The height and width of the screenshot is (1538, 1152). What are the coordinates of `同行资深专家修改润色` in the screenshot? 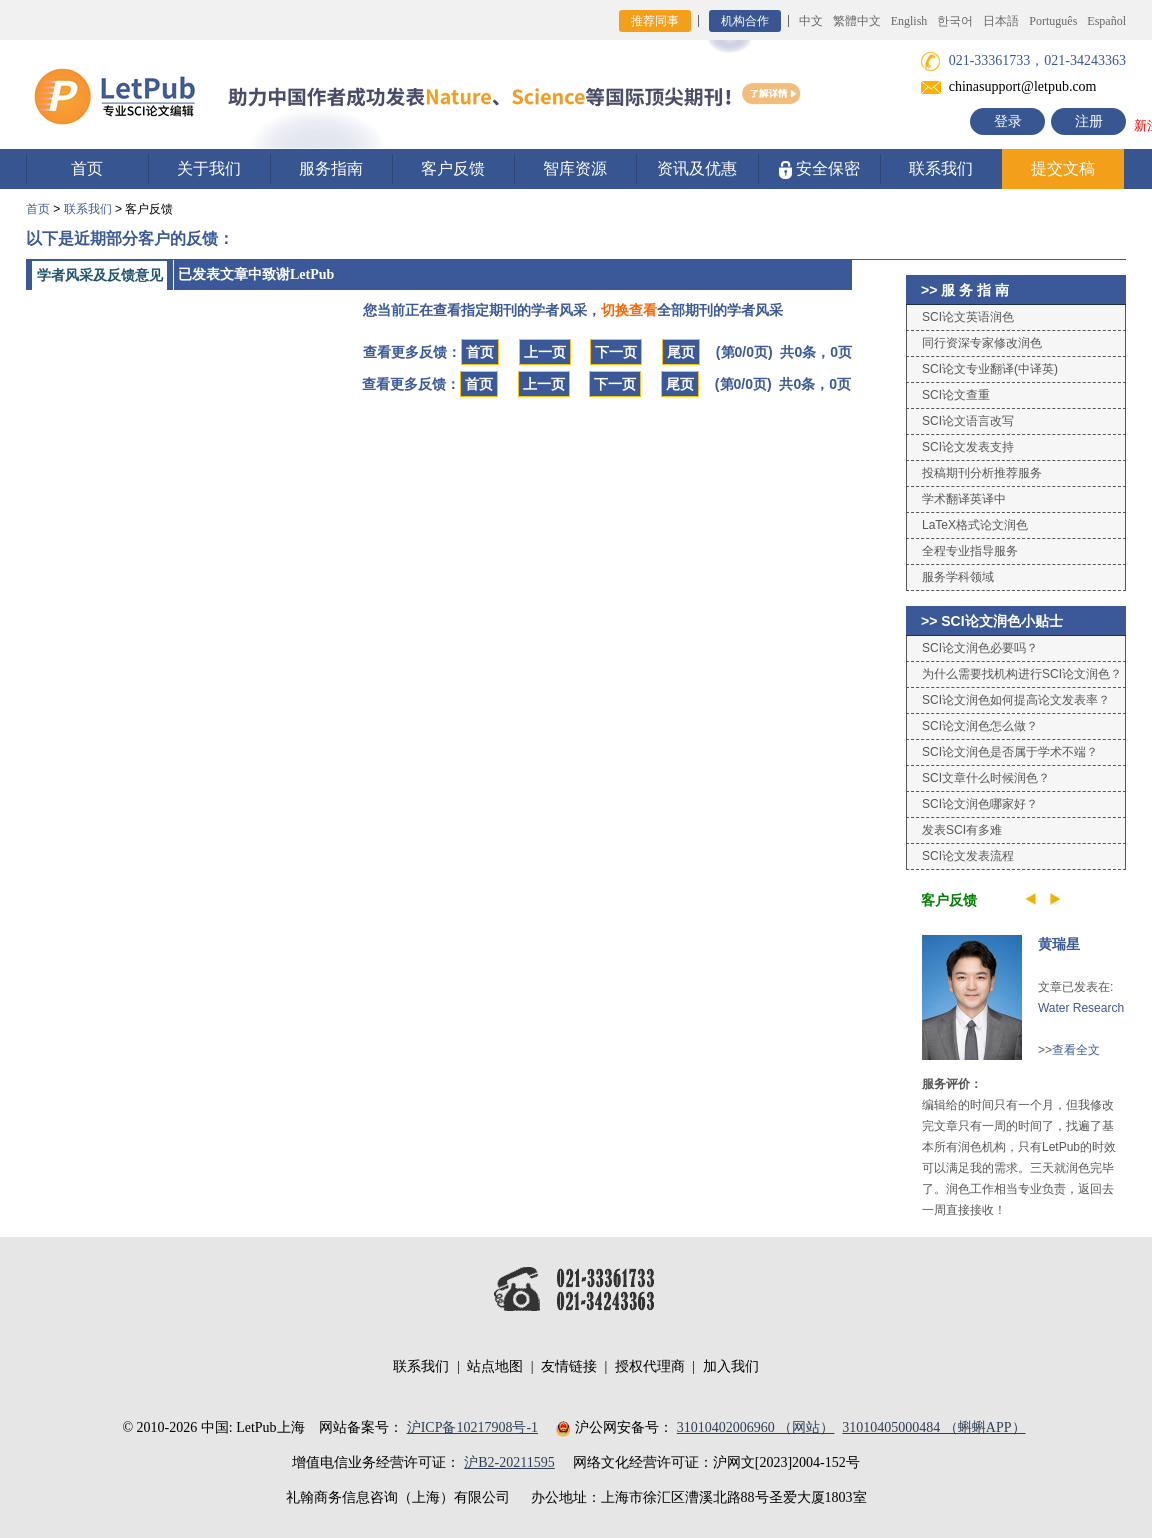 It's located at (982, 343).